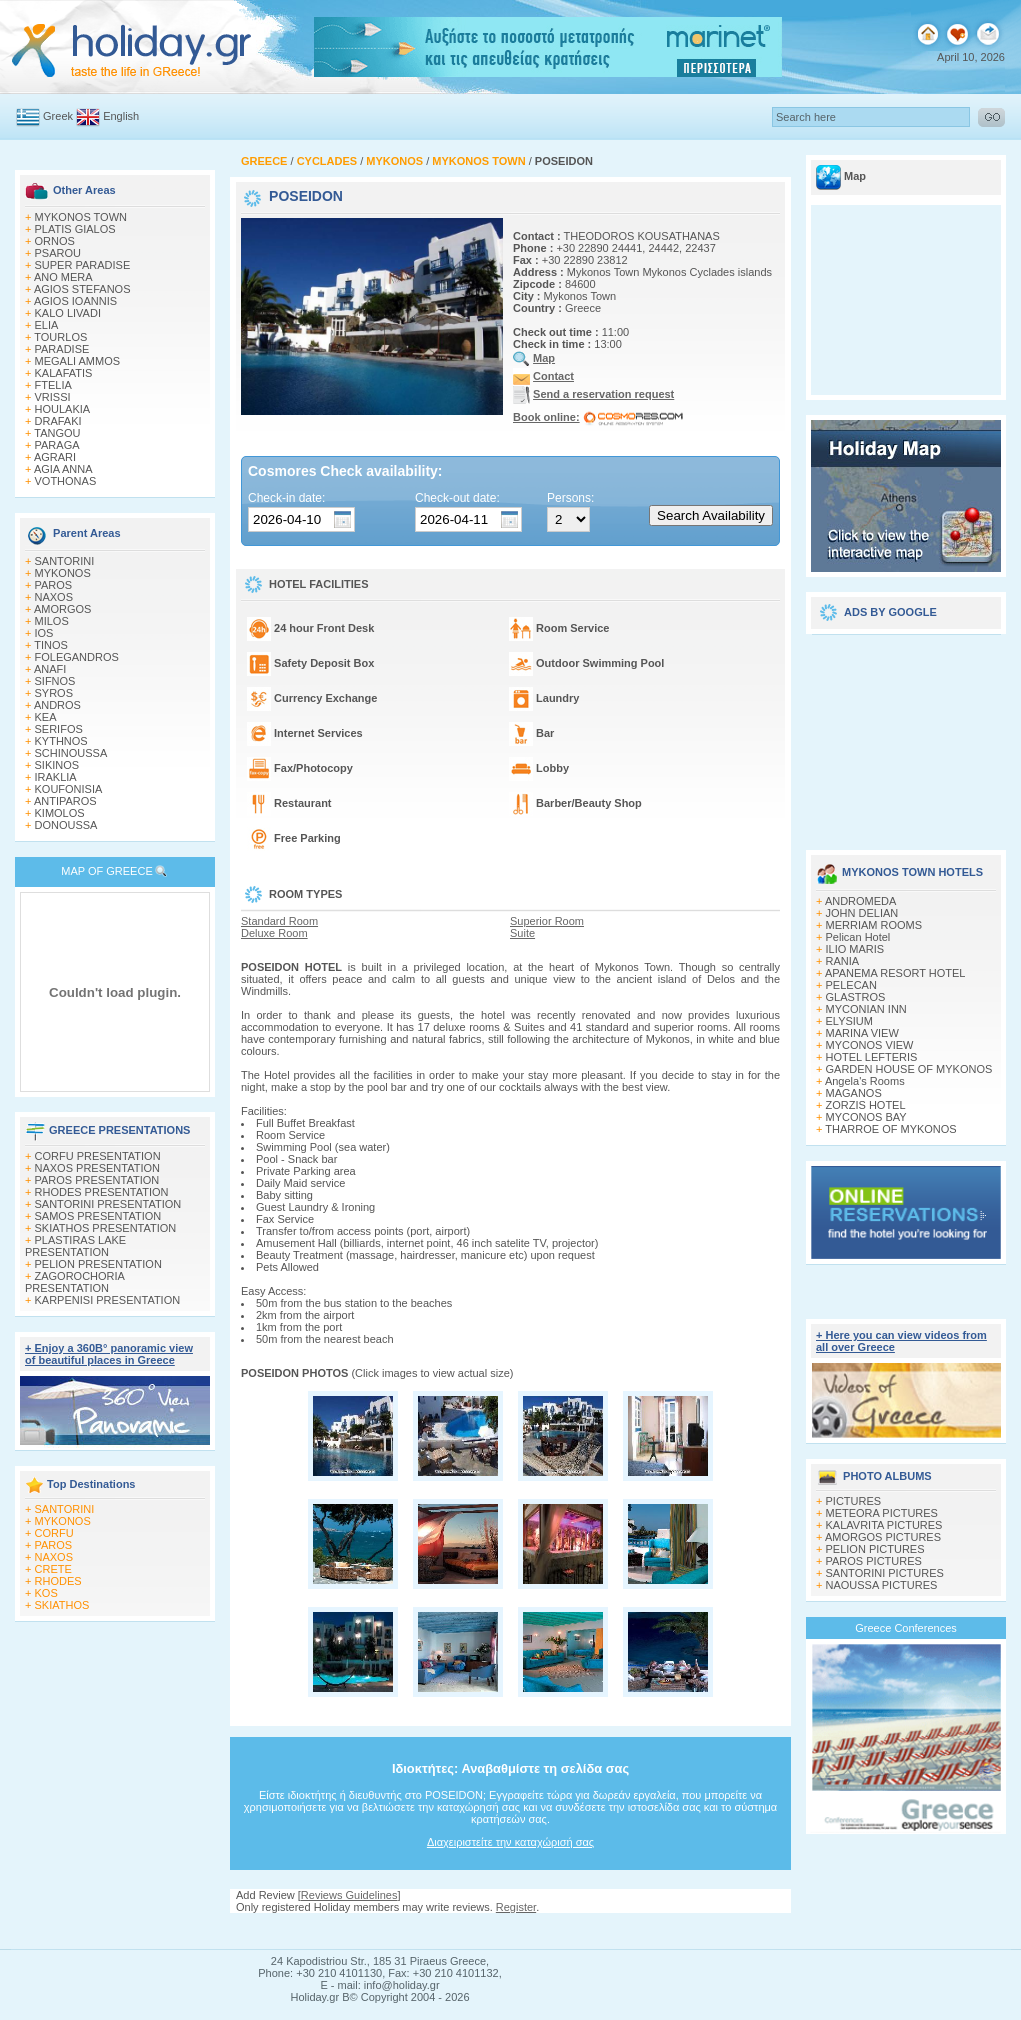  What do you see at coordinates (884, 1525) in the screenshot?
I see `KALAVRITA PICTURES` at bounding box center [884, 1525].